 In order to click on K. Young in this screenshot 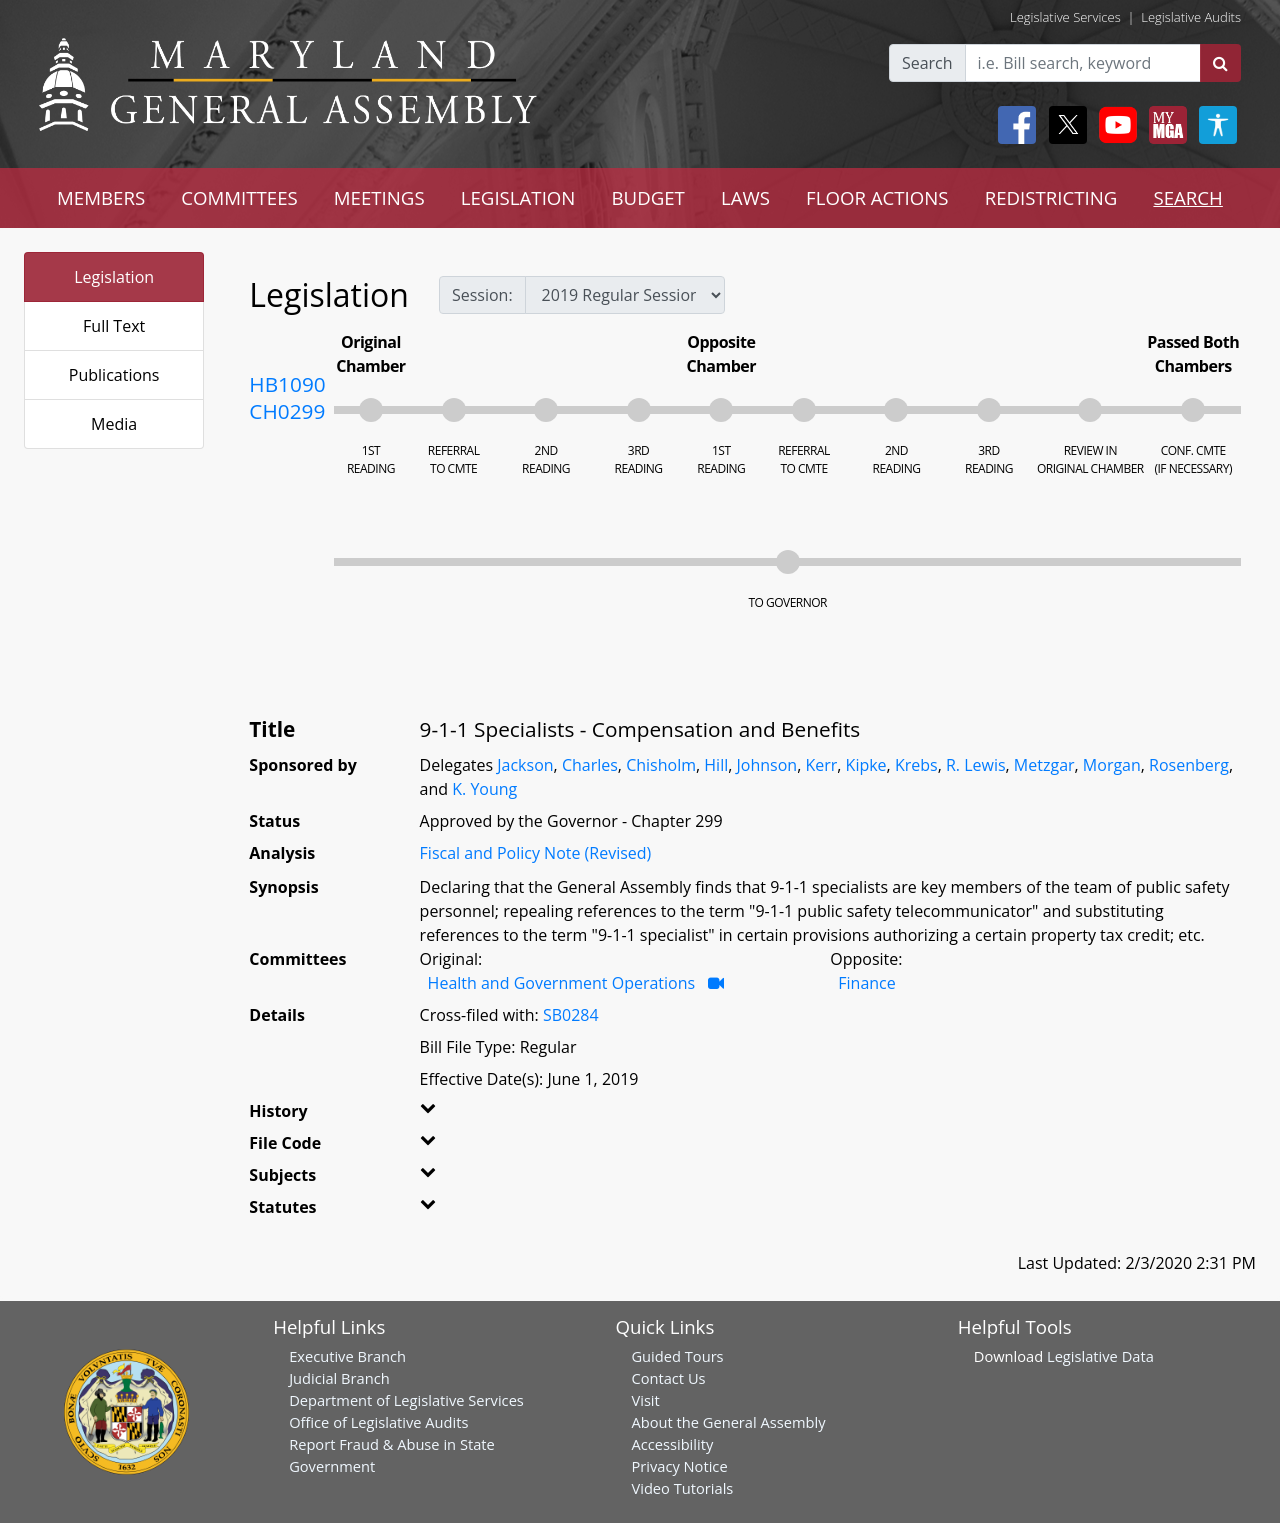, I will do `click(484, 789)`.